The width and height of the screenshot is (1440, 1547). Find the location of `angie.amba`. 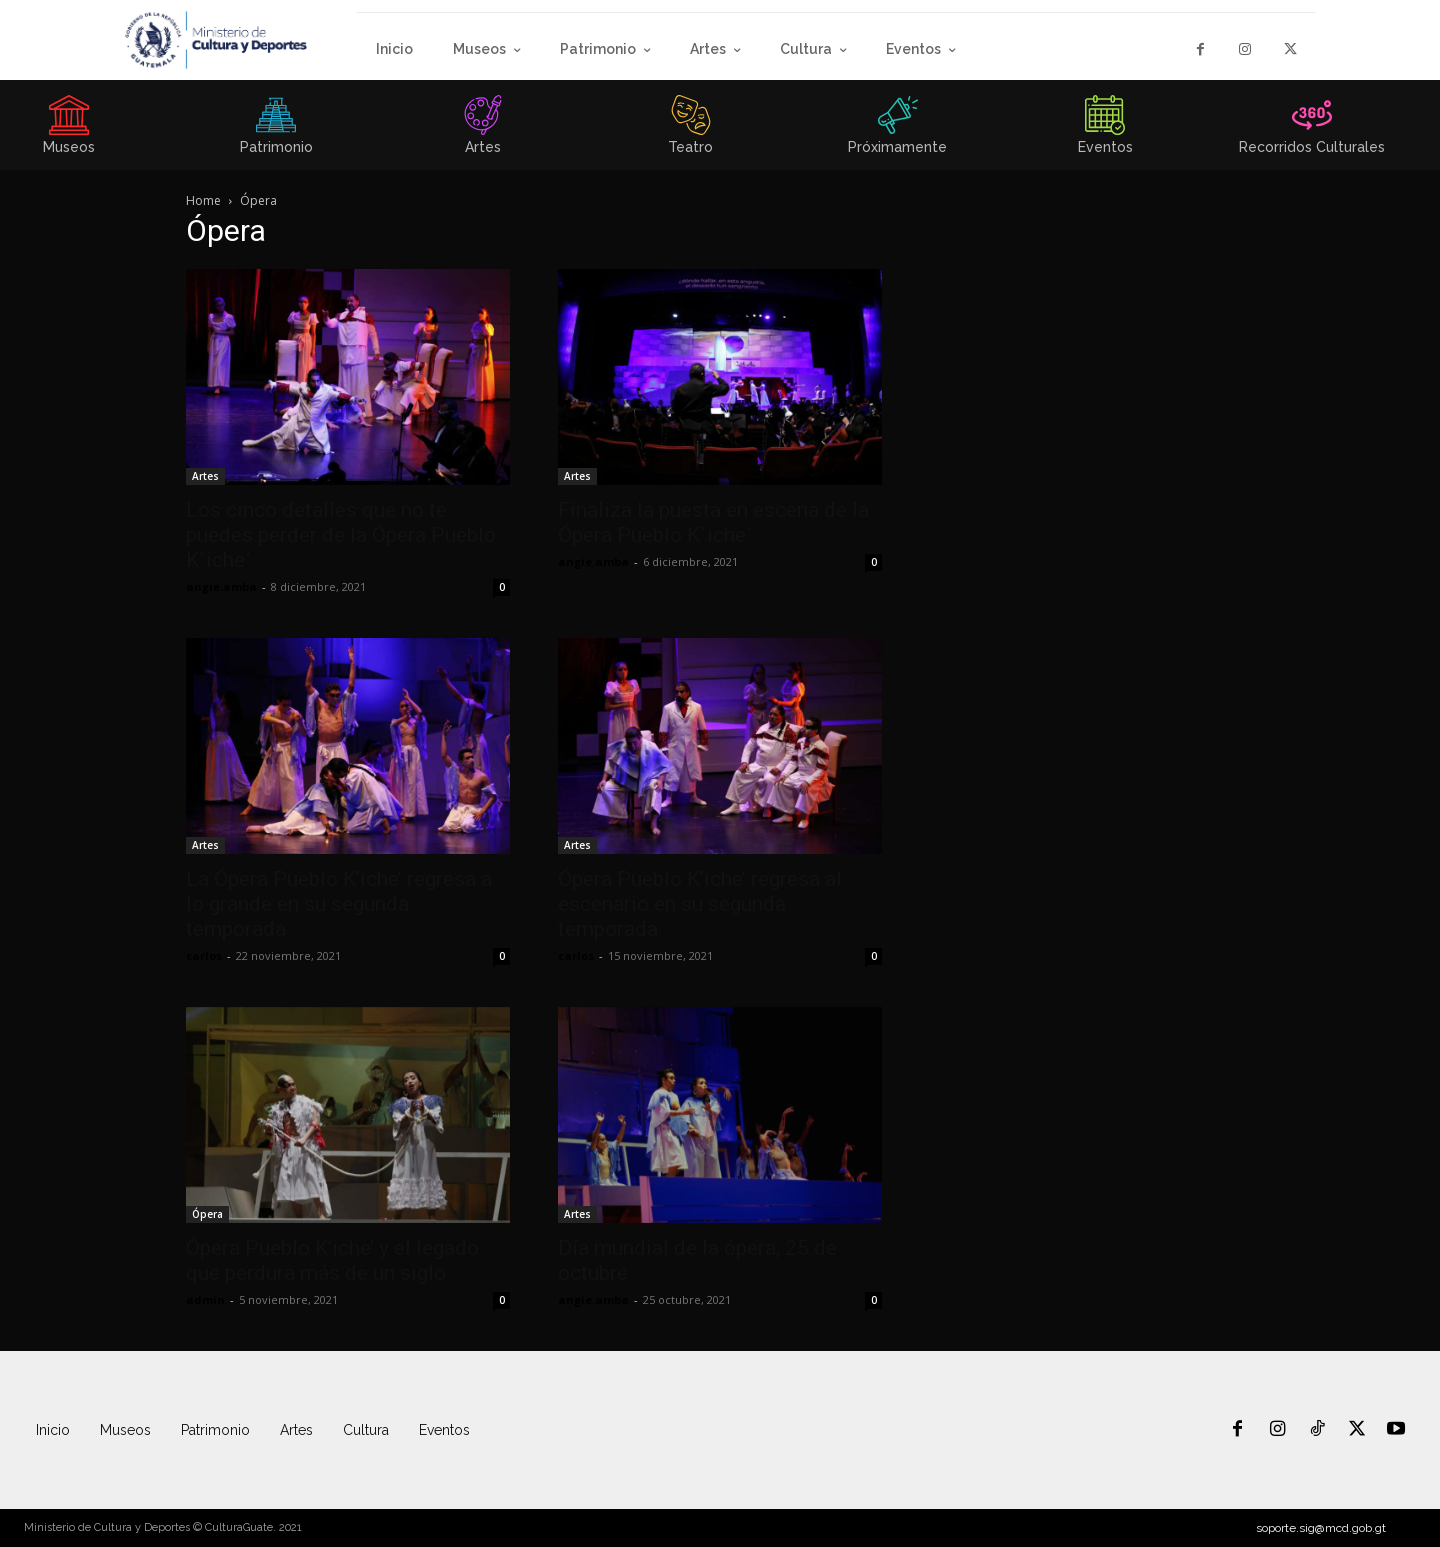

angie.amba is located at coordinates (221, 586).